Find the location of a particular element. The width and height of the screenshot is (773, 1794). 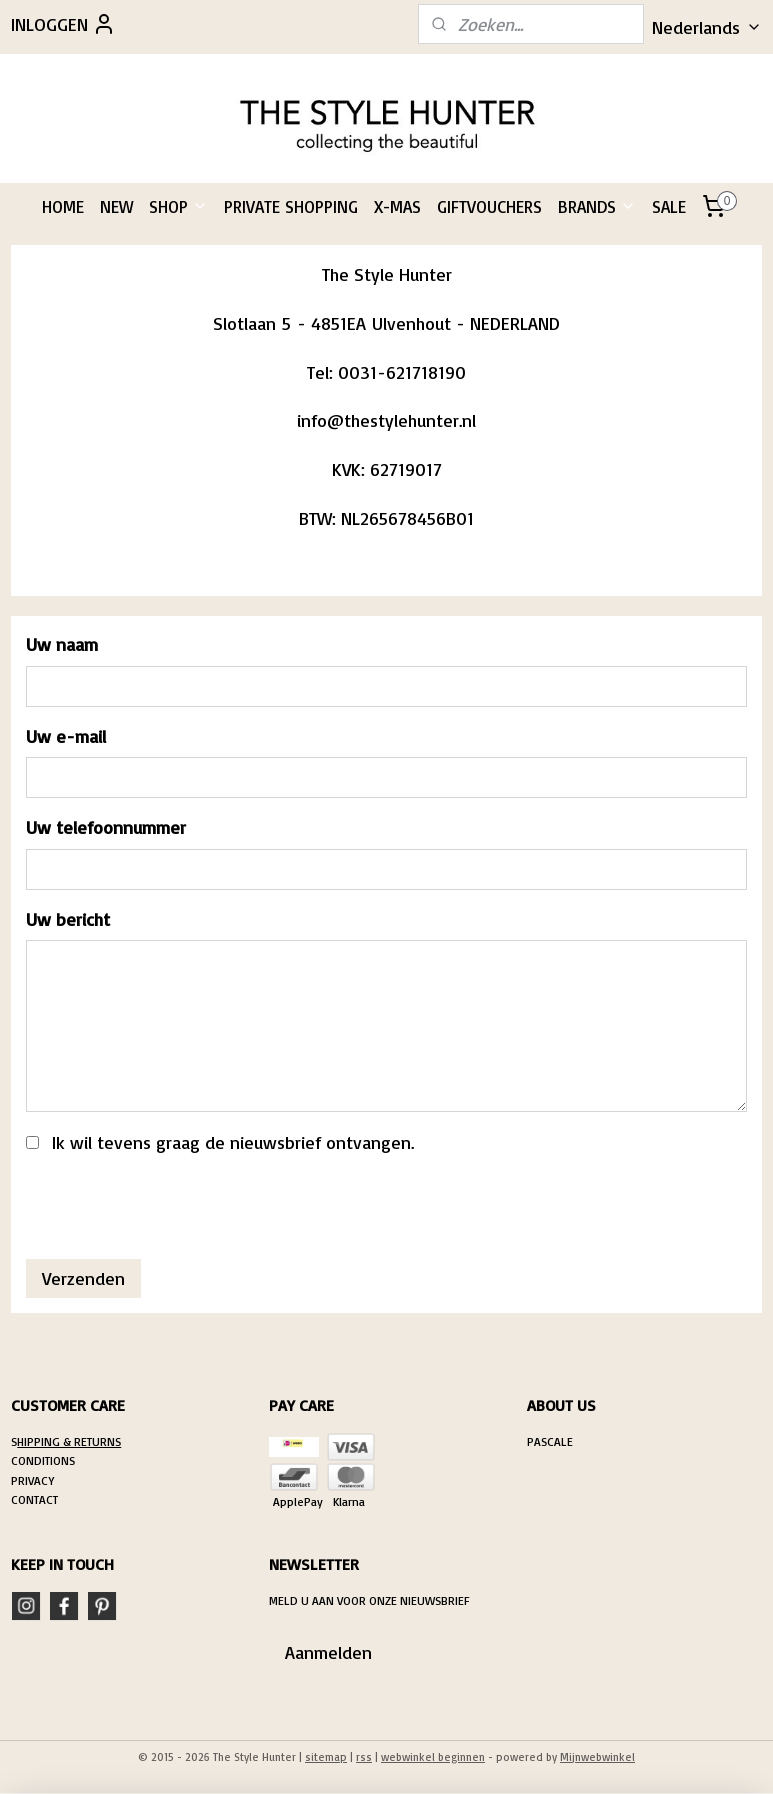

SHOP is located at coordinates (178, 206).